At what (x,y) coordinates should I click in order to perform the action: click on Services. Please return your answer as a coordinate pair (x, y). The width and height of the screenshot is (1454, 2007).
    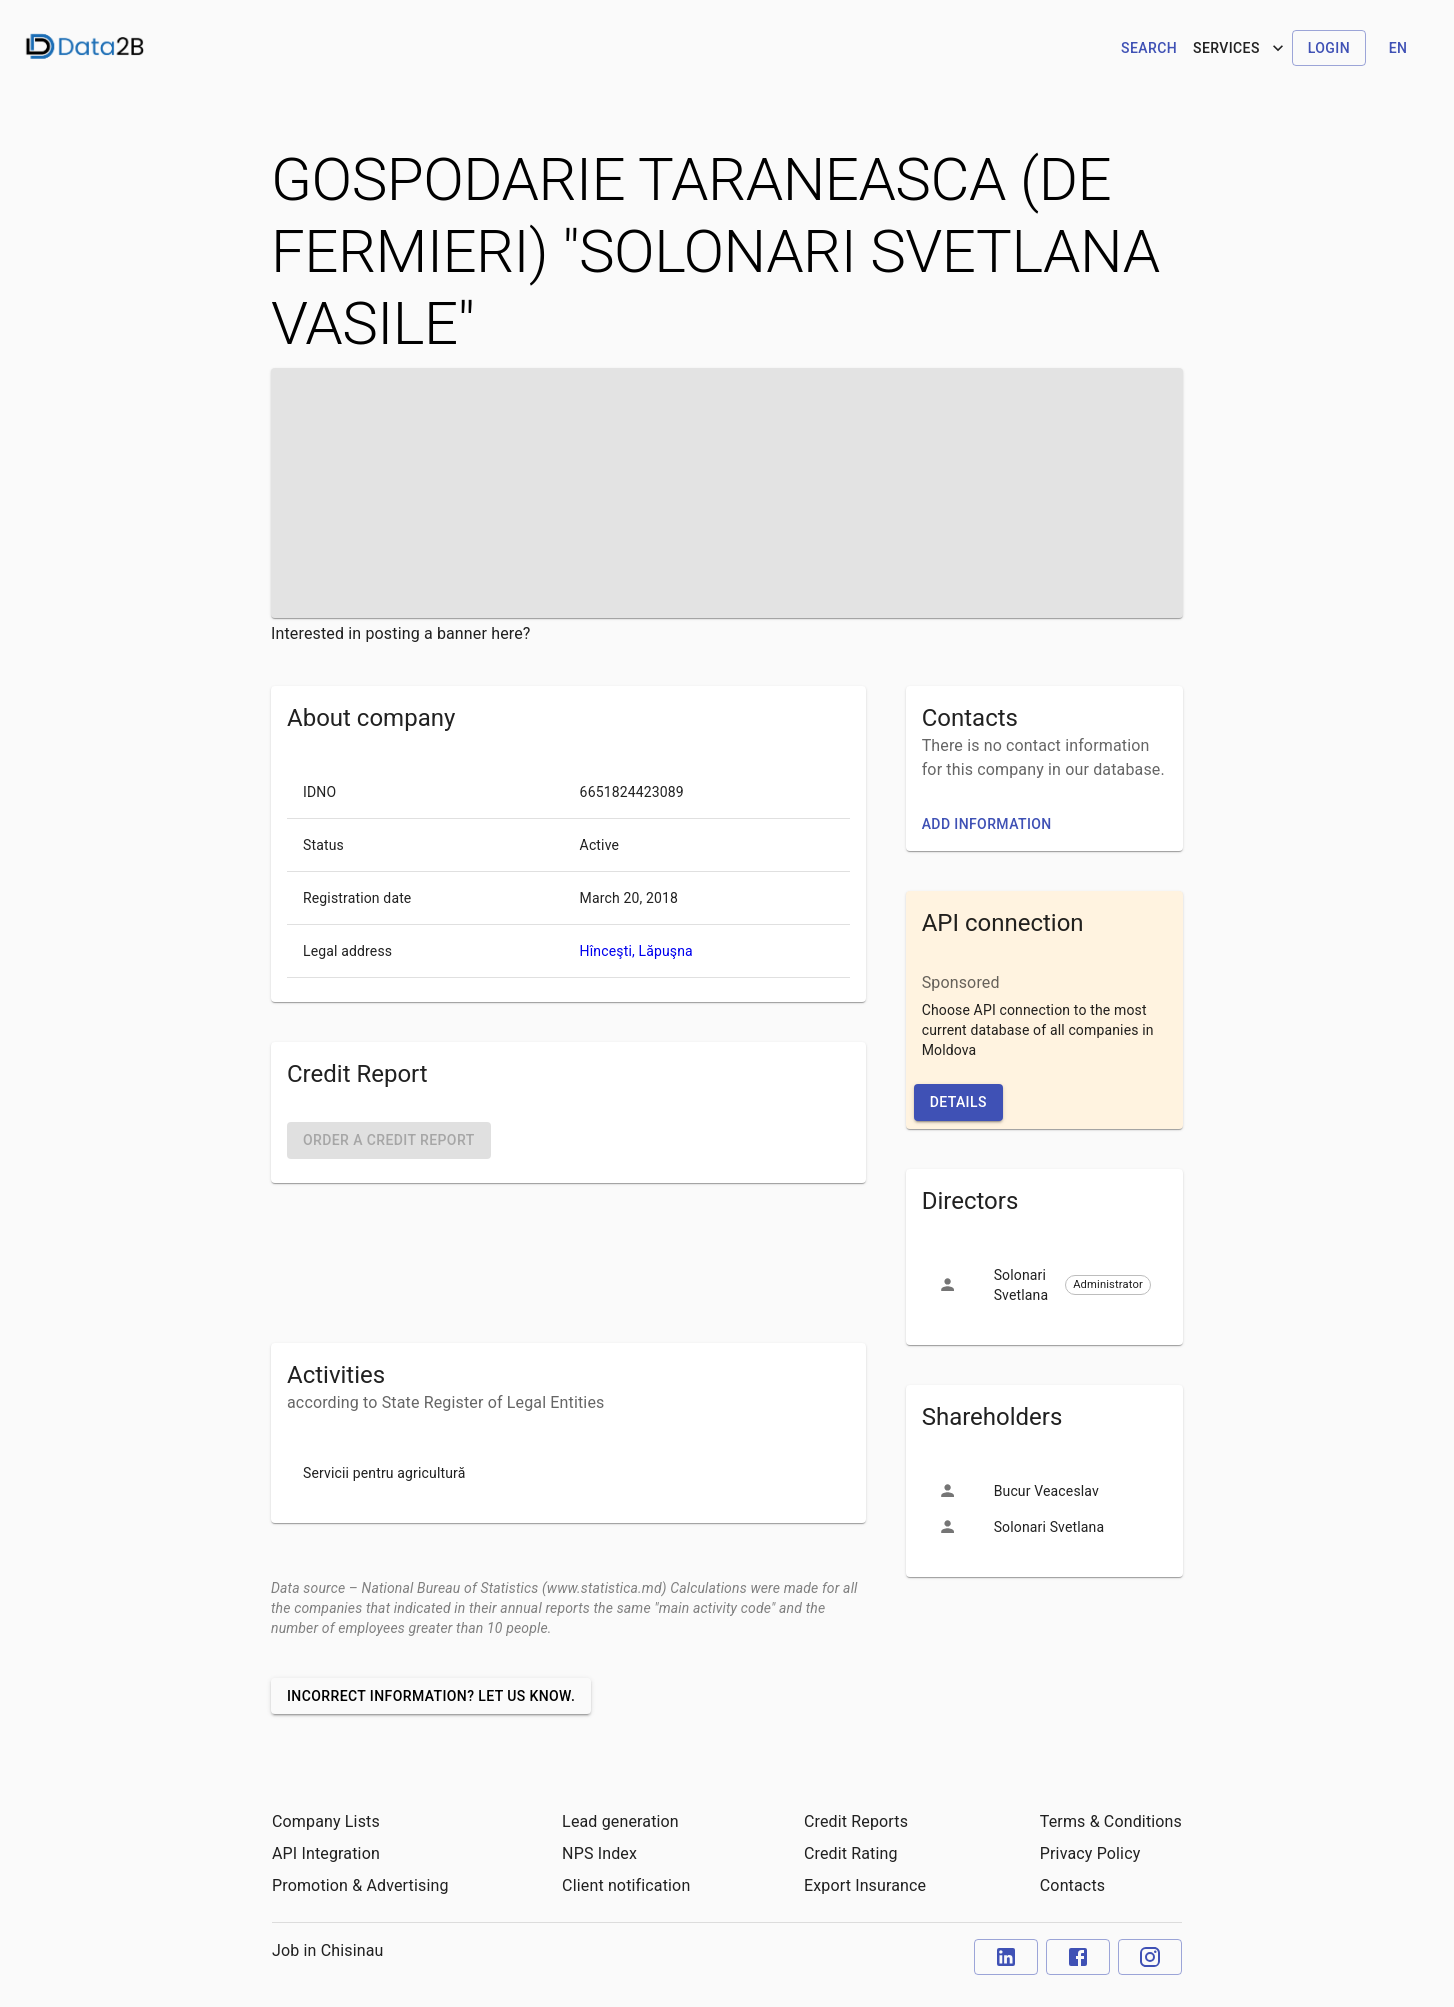
    Looking at the image, I should click on (1240, 48).